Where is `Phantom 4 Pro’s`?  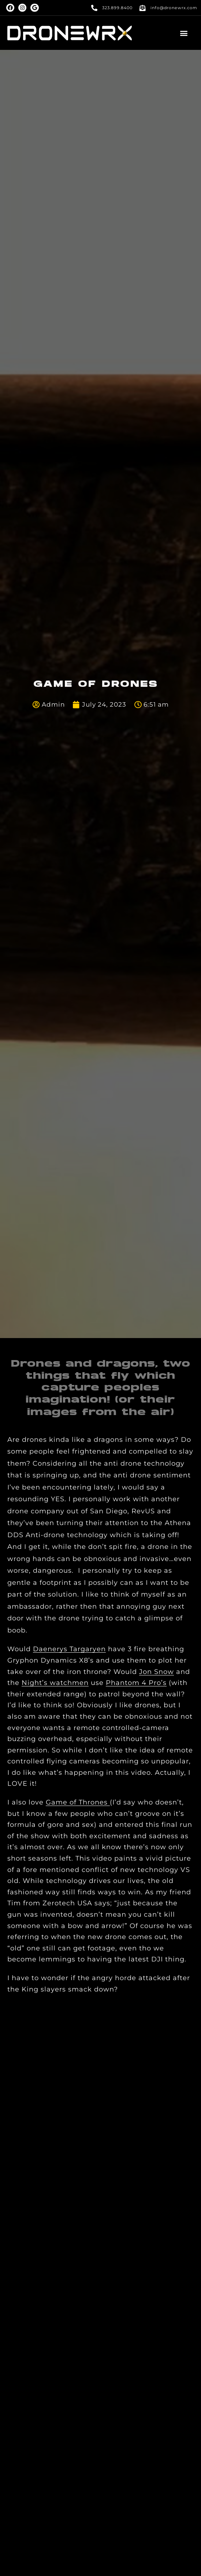 Phantom 4 Pro’s is located at coordinates (136, 1683).